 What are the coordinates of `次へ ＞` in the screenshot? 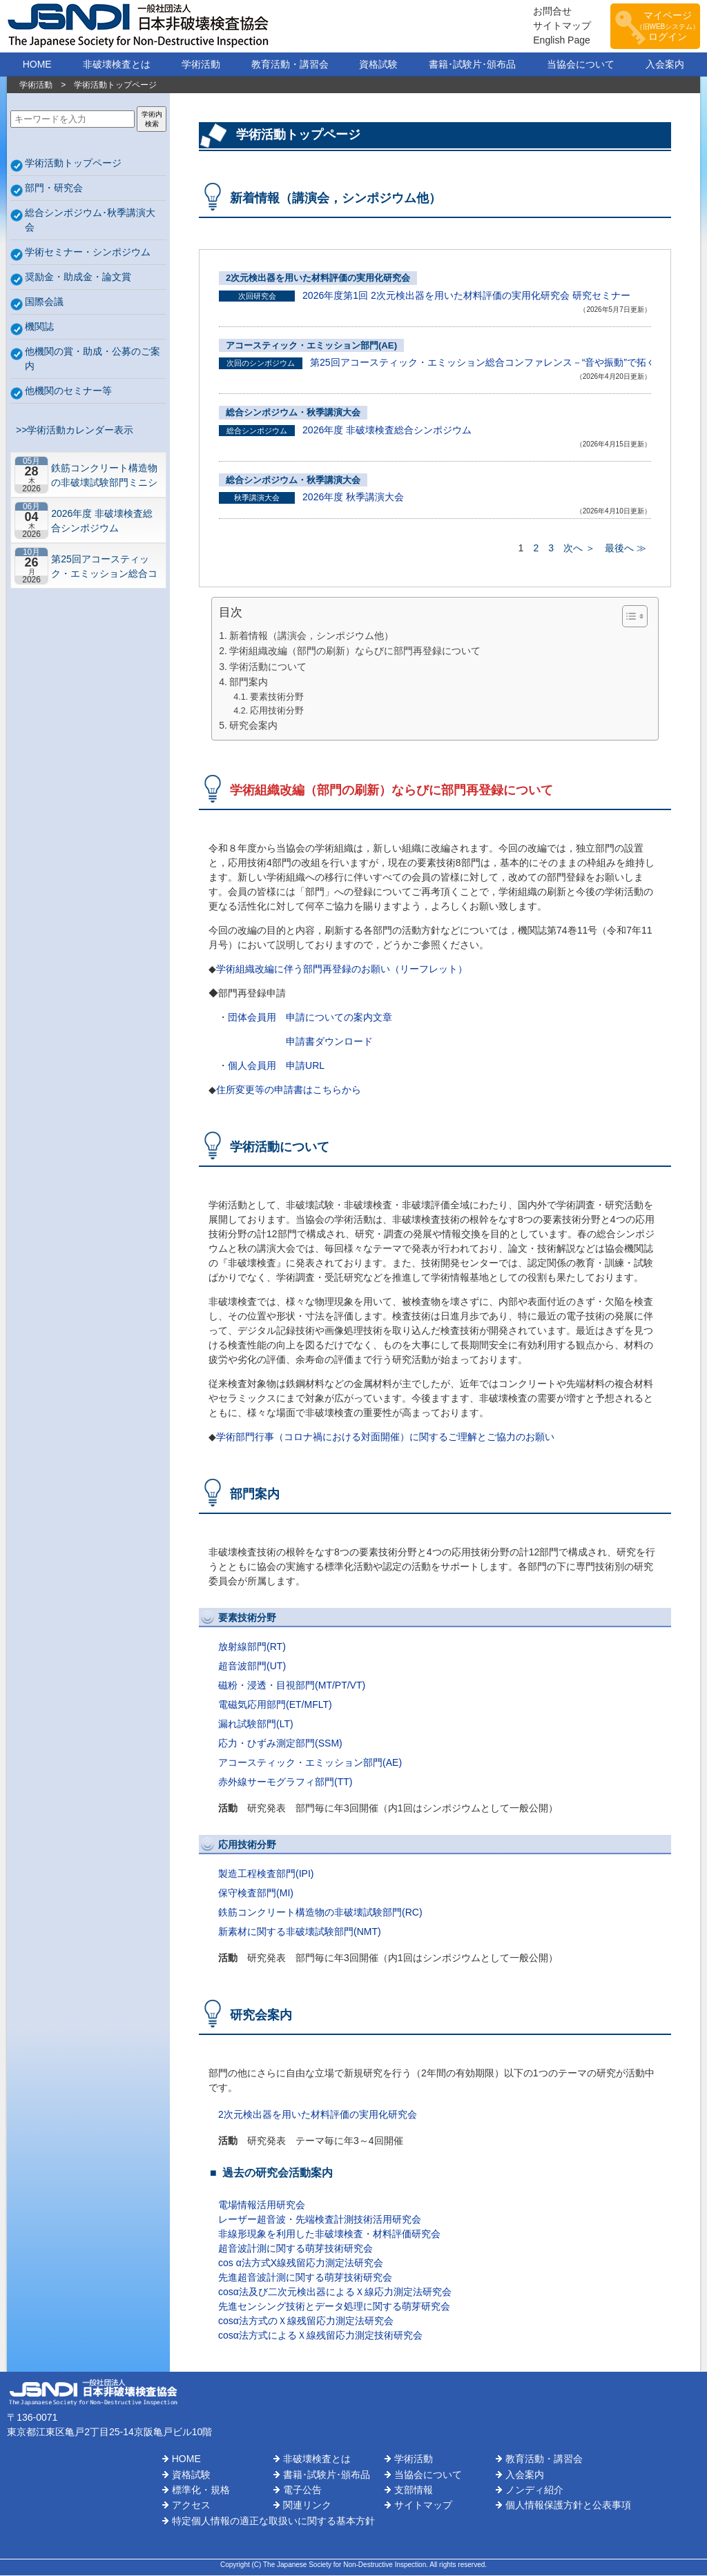 It's located at (579, 548).